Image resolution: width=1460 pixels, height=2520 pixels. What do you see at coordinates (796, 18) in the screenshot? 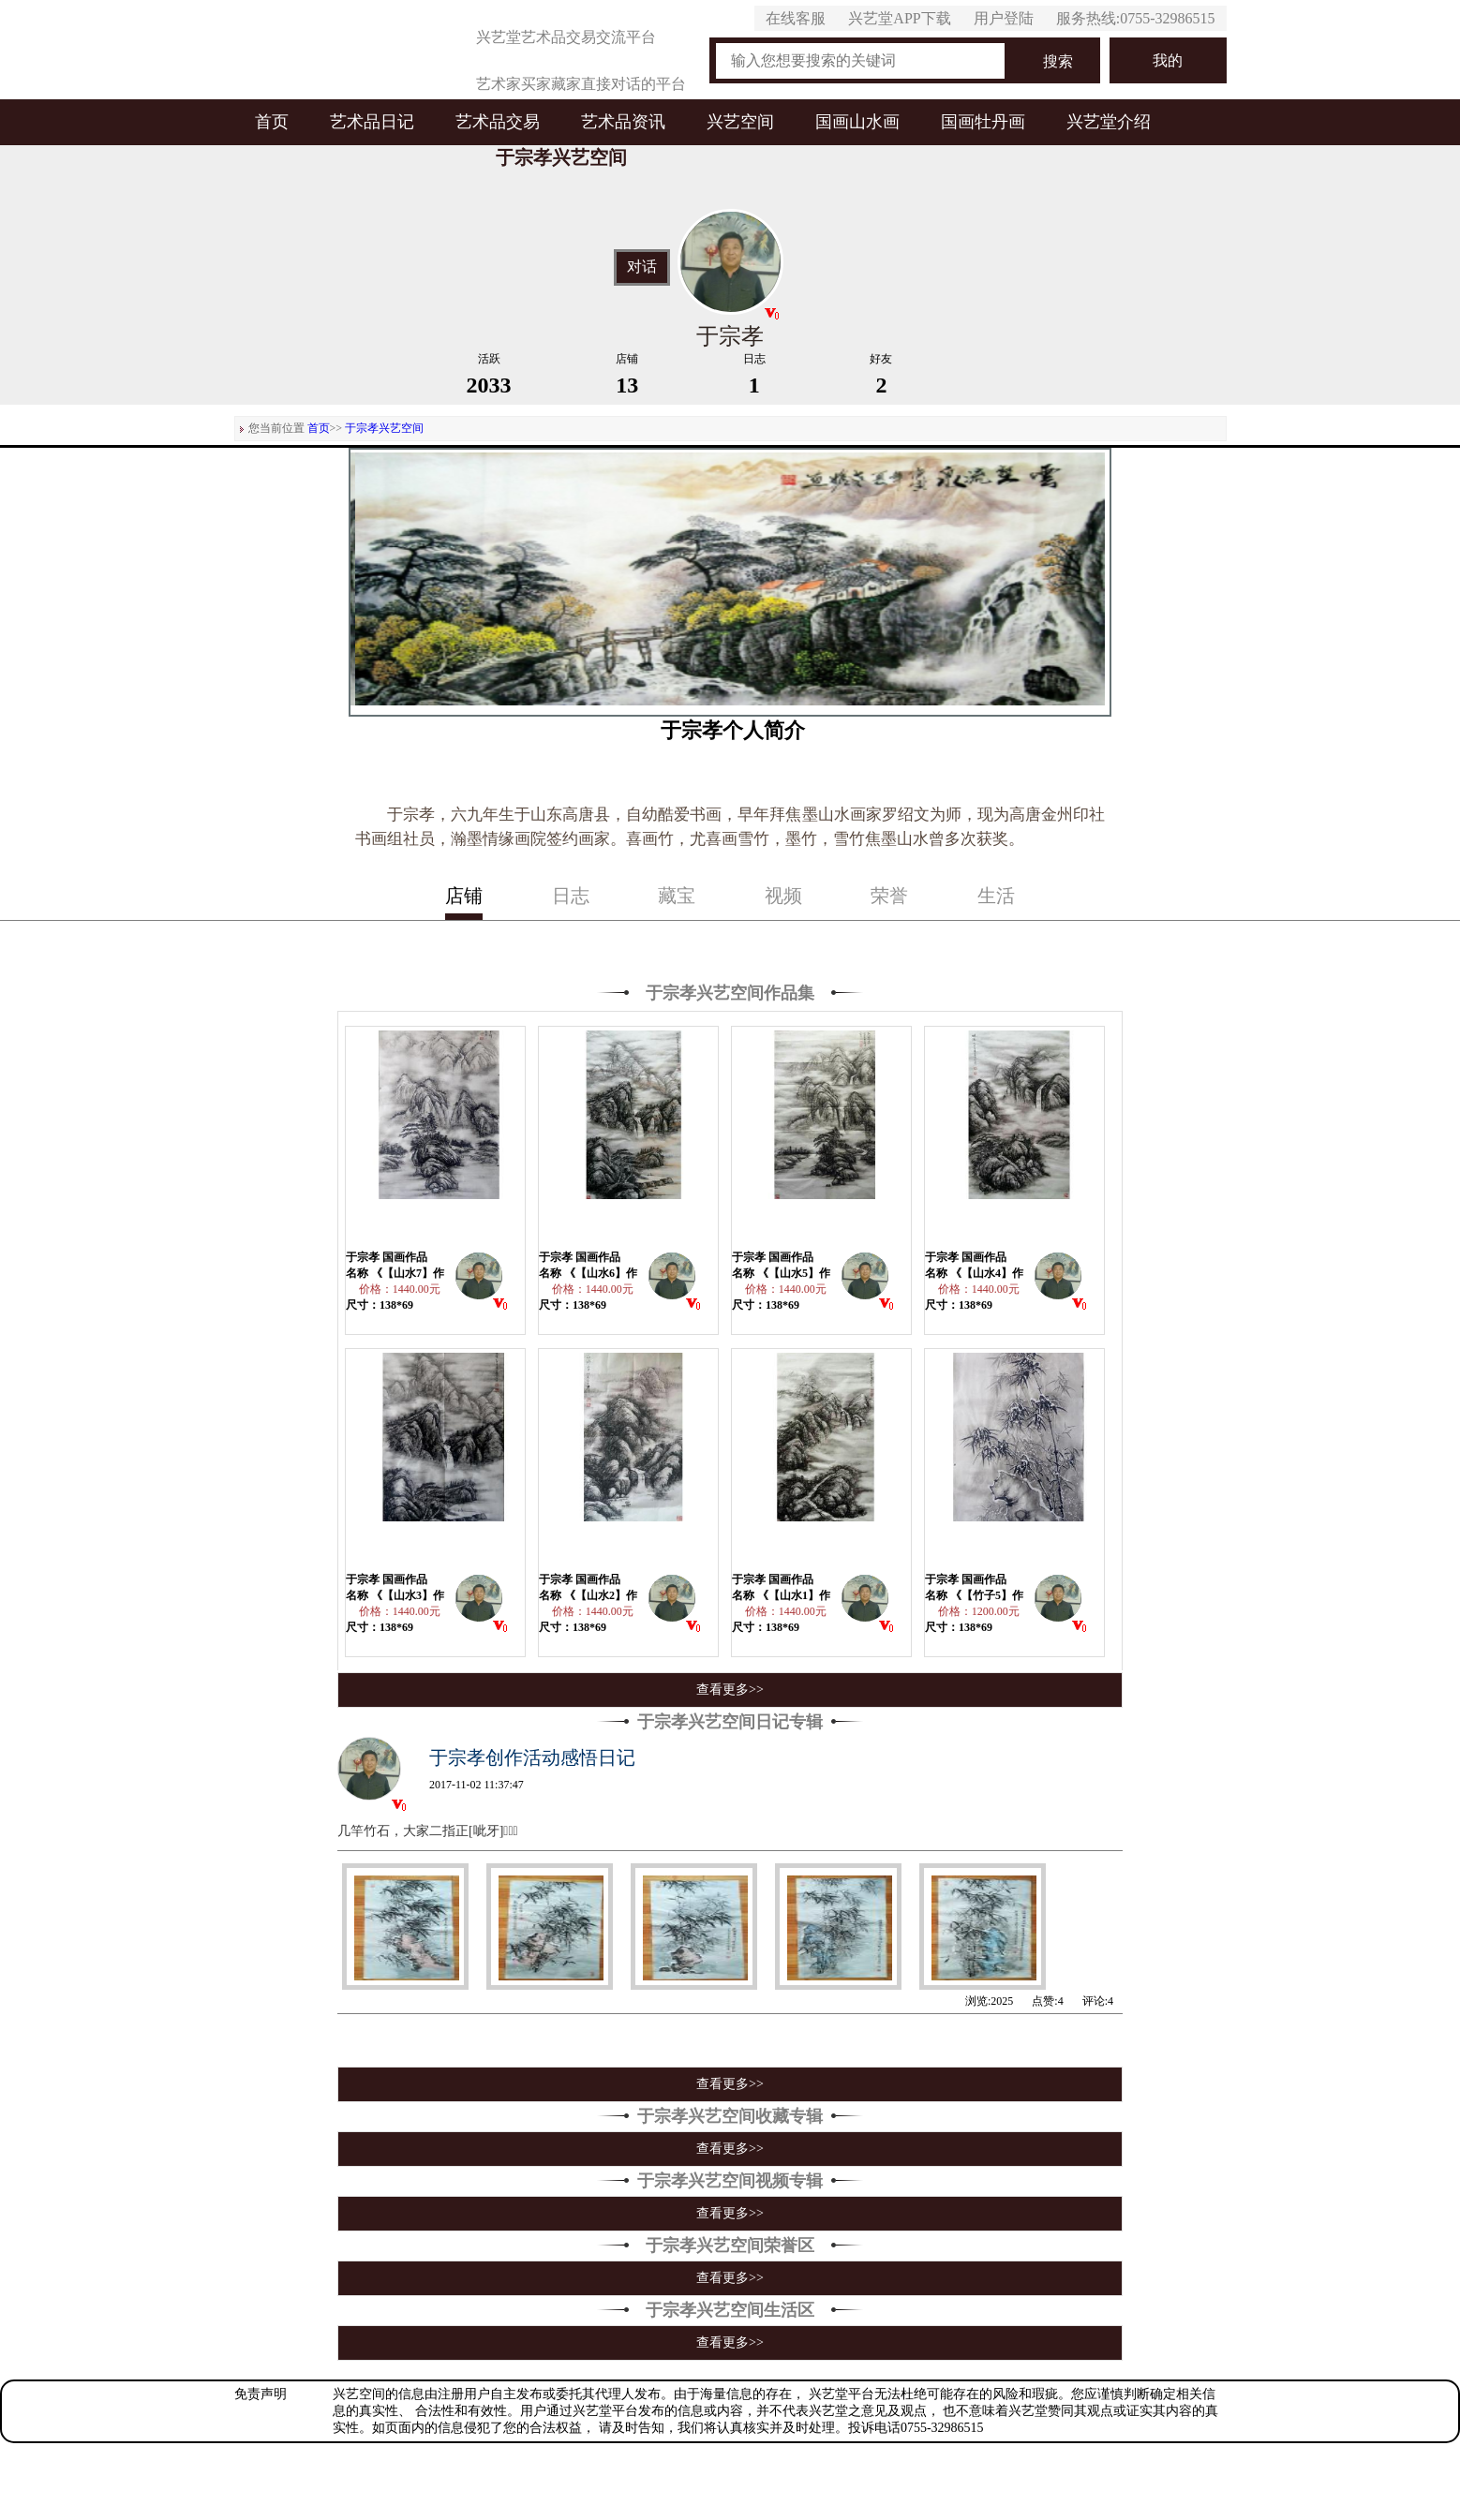
I see `在线客服` at bounding box center [796, 18].